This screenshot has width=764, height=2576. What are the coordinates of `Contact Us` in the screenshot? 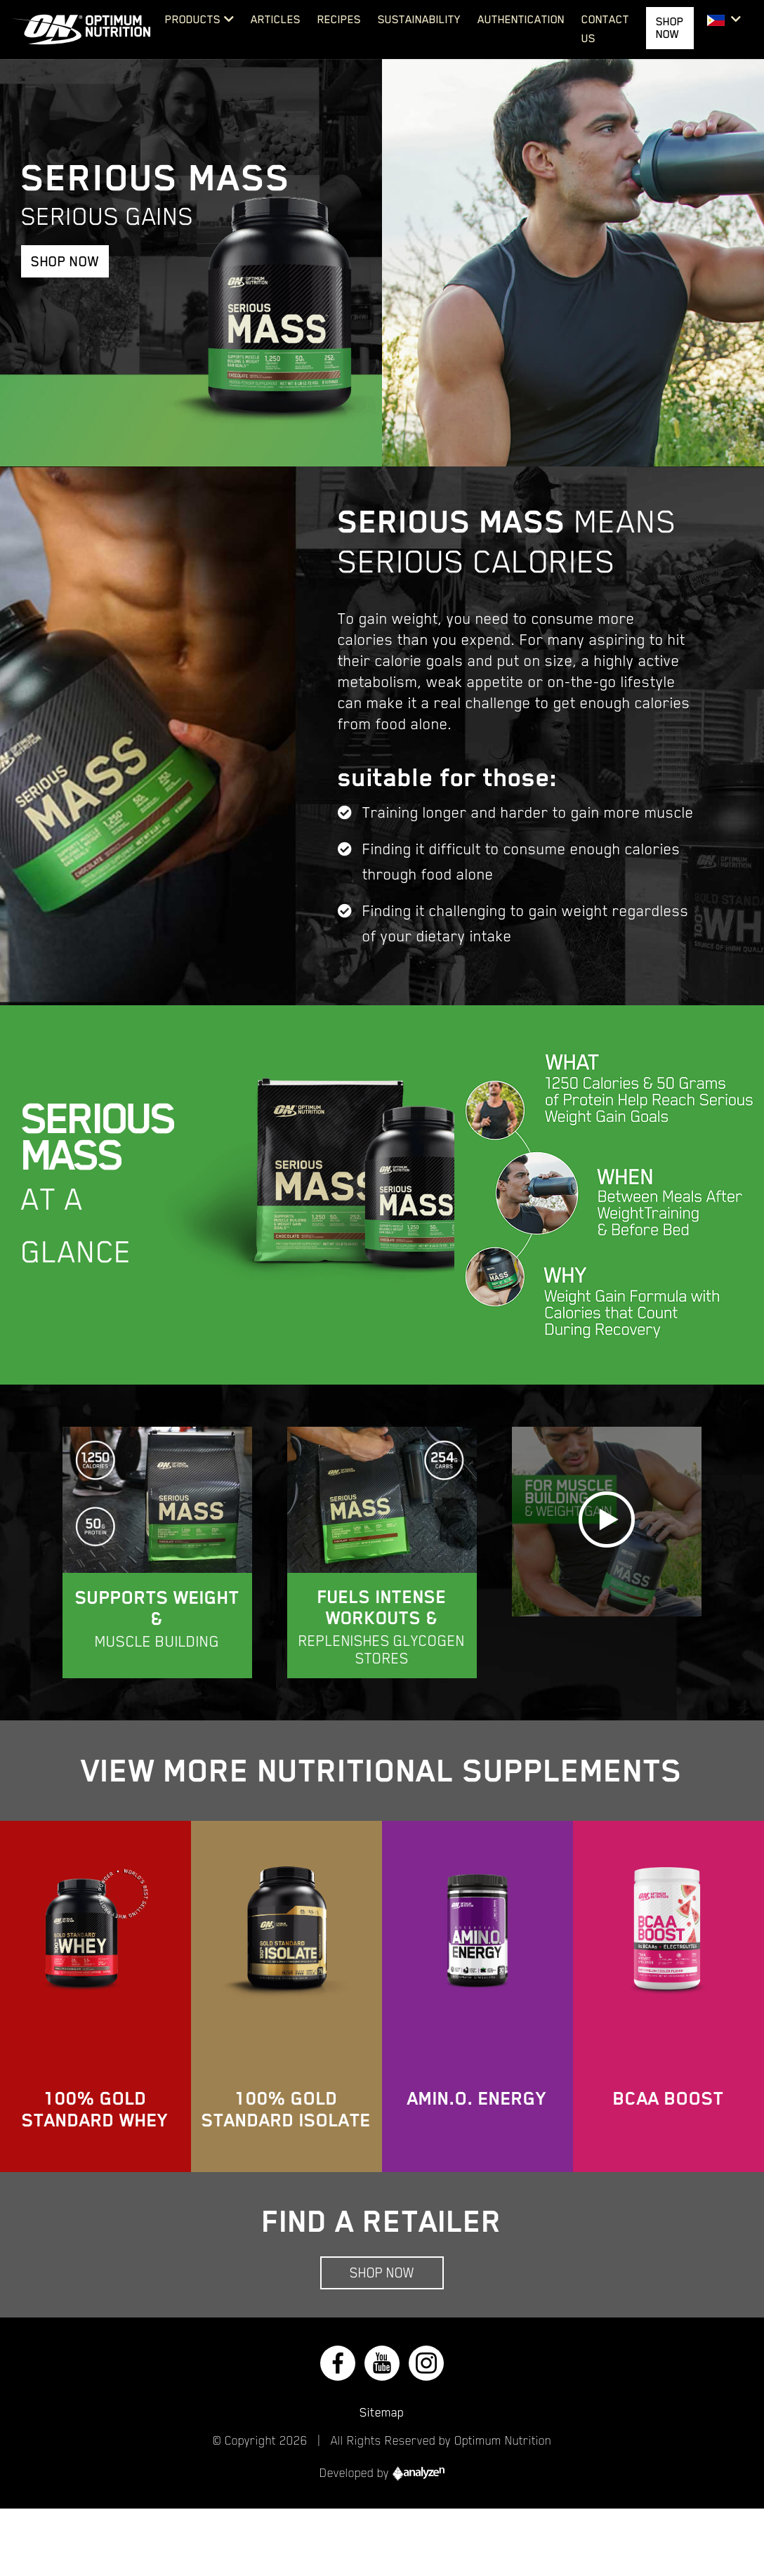 It's located at (605, 29).